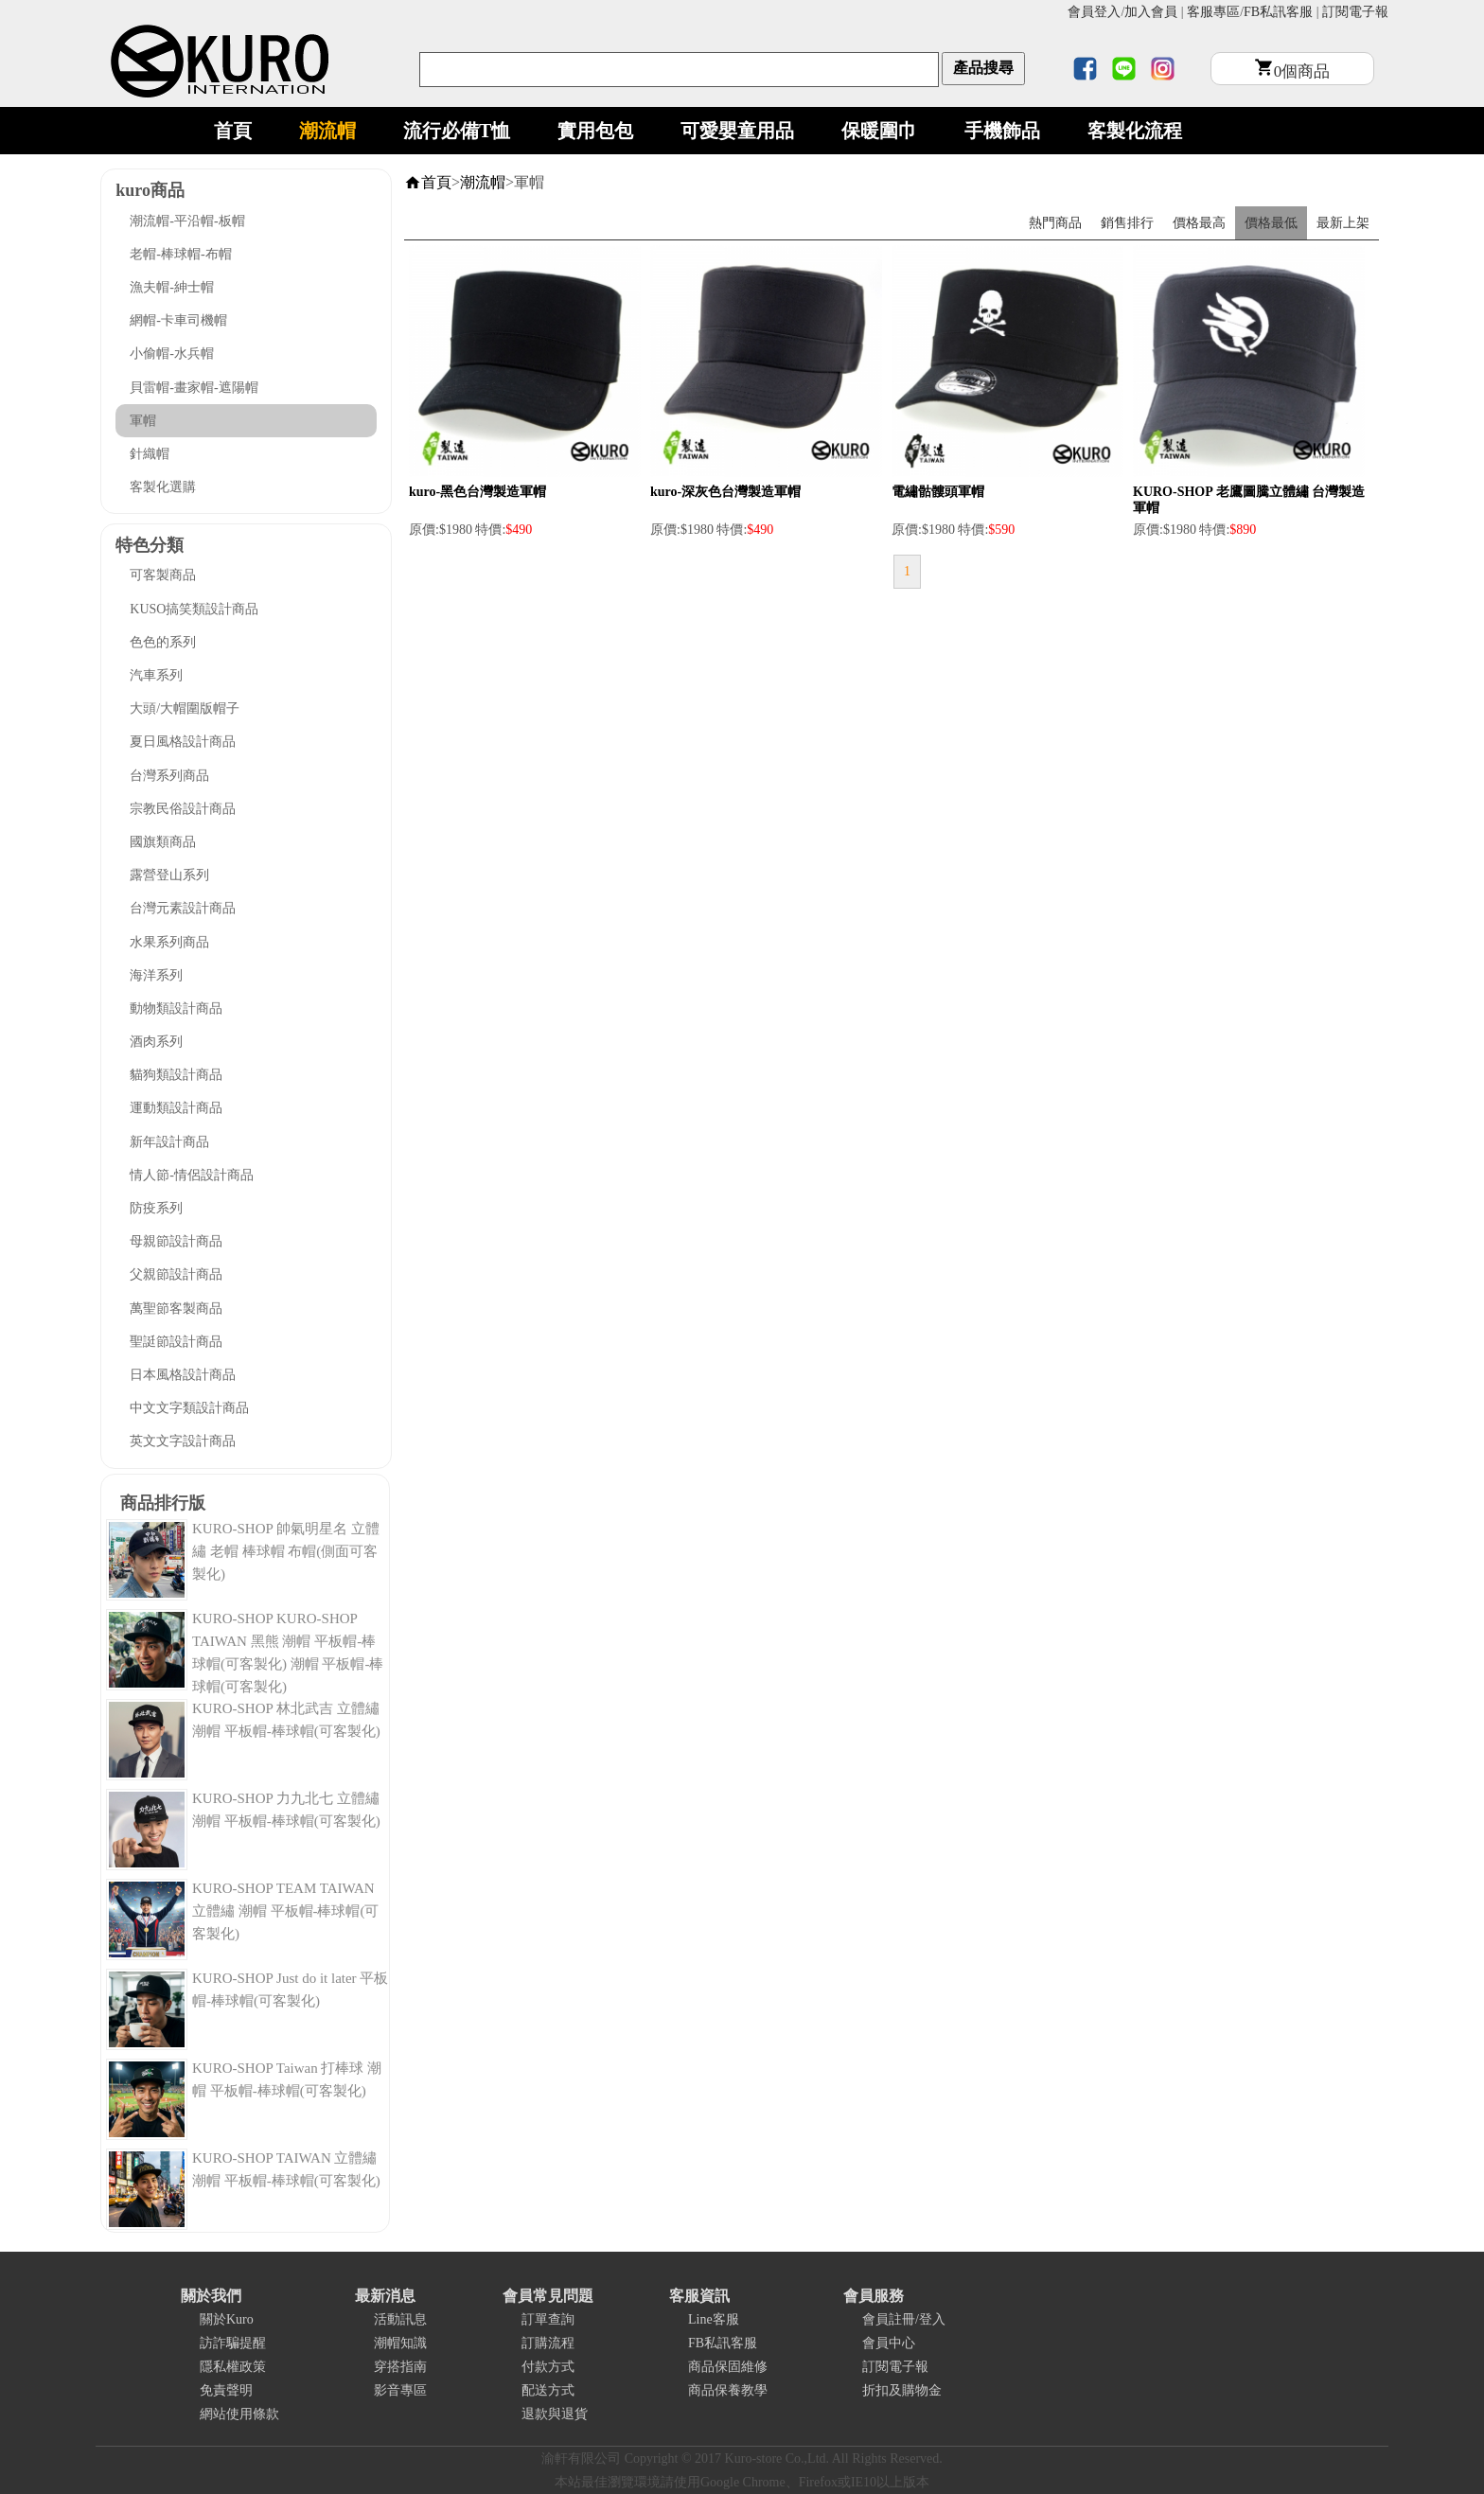 The height and width of the screenshot is (2494, 1484). I want to click on 網帽-卡車司機帽, so click(178, 320).